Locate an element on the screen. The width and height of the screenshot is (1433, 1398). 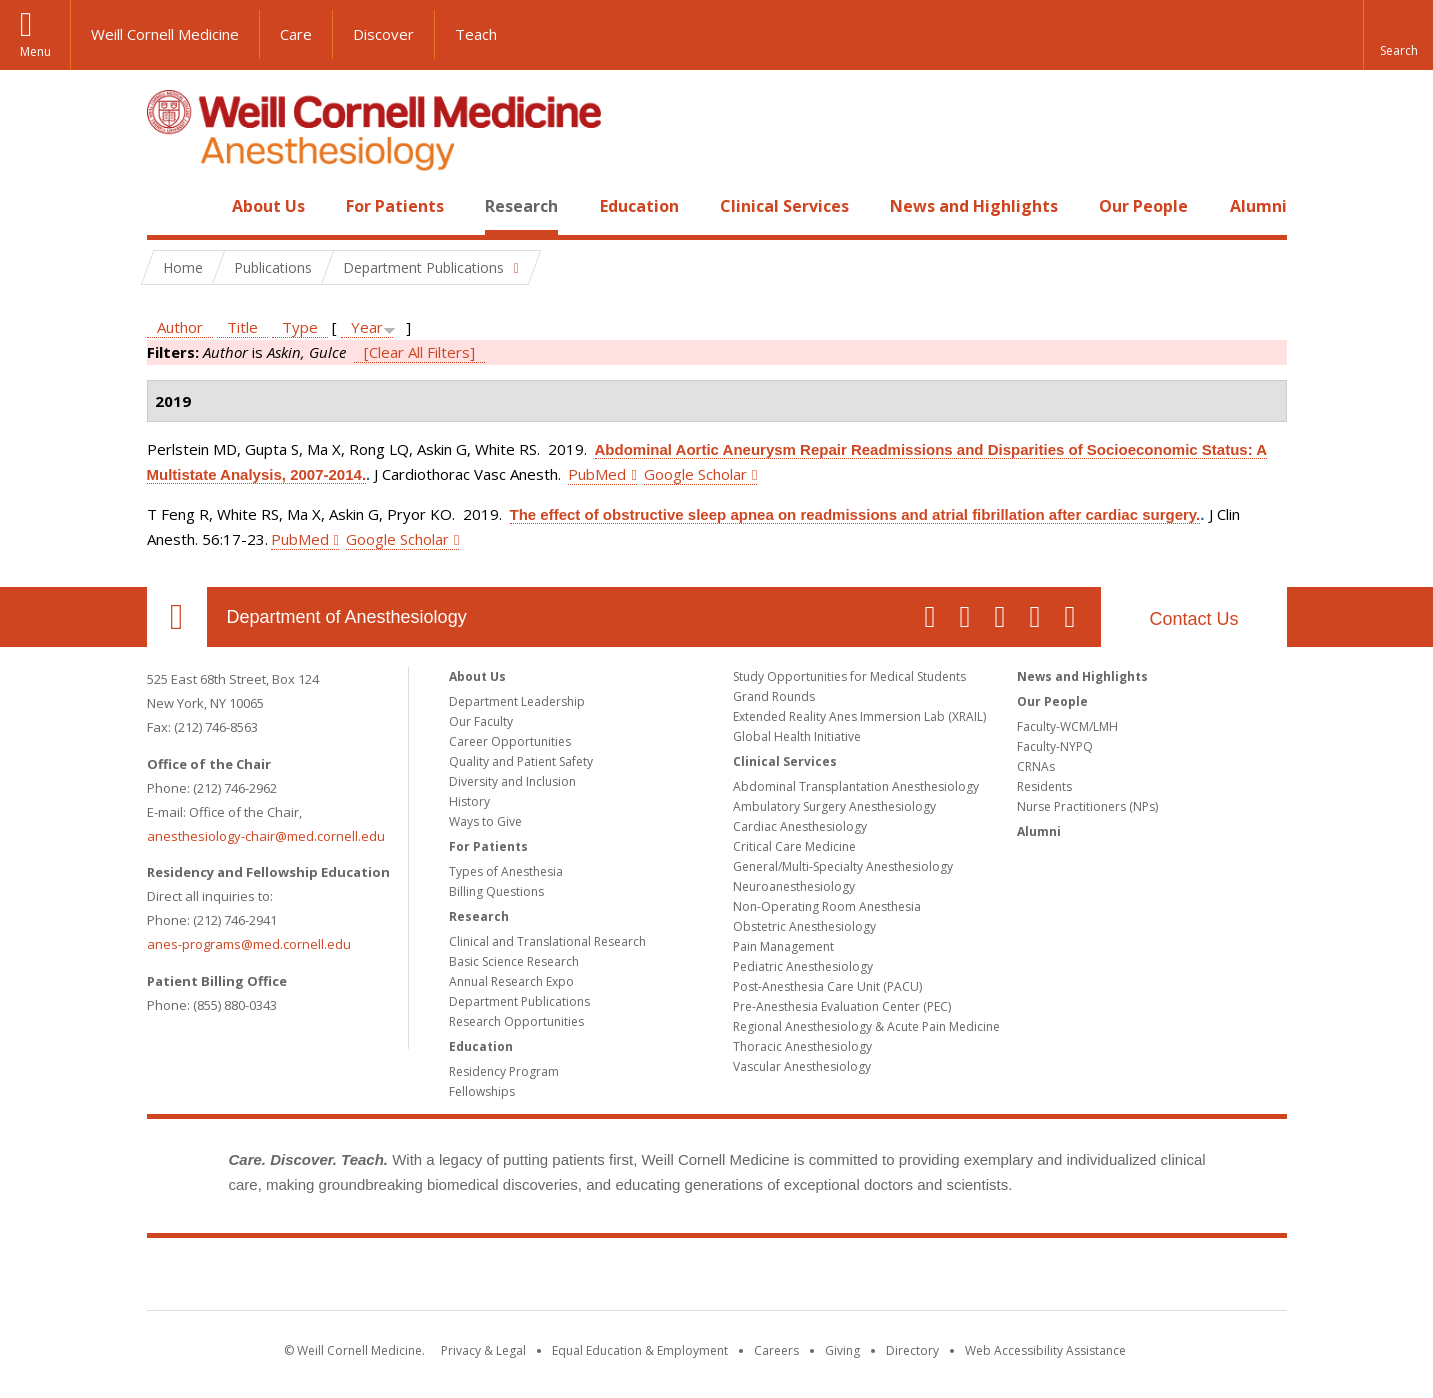
Contact Us is located at coordinates (1193, 619).